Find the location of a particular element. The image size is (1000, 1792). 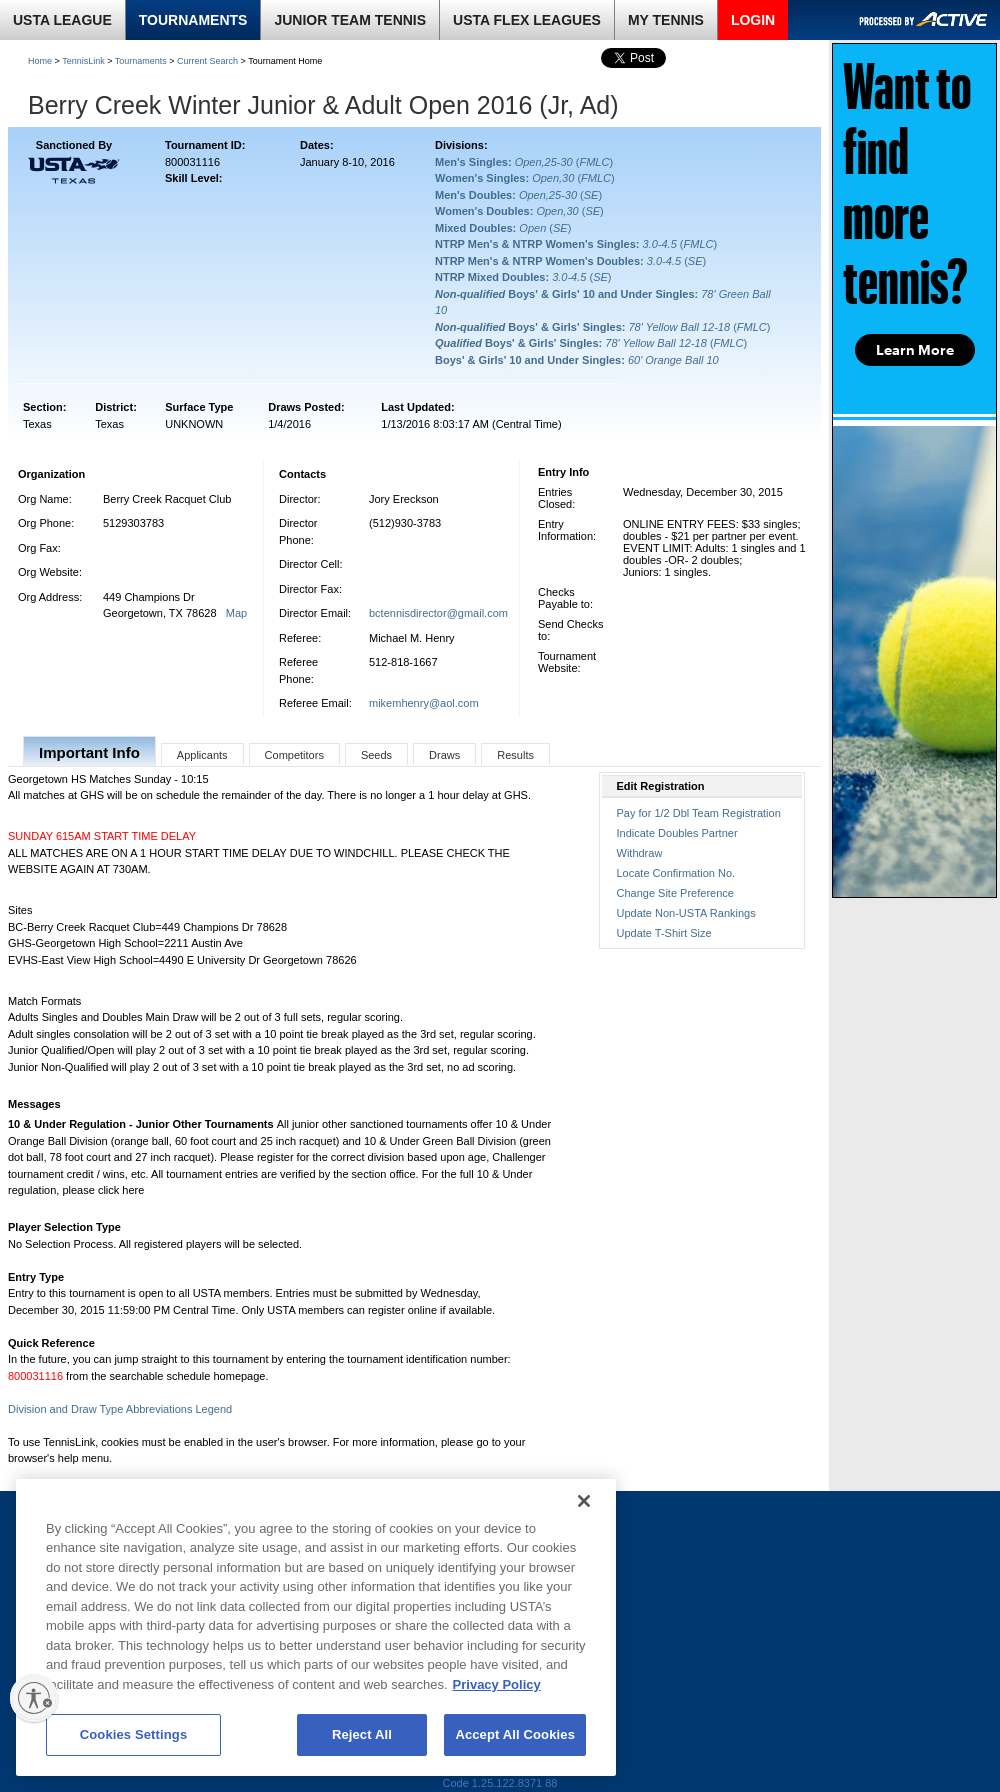

Cookies Settings is located at coordinates (134, 1734).